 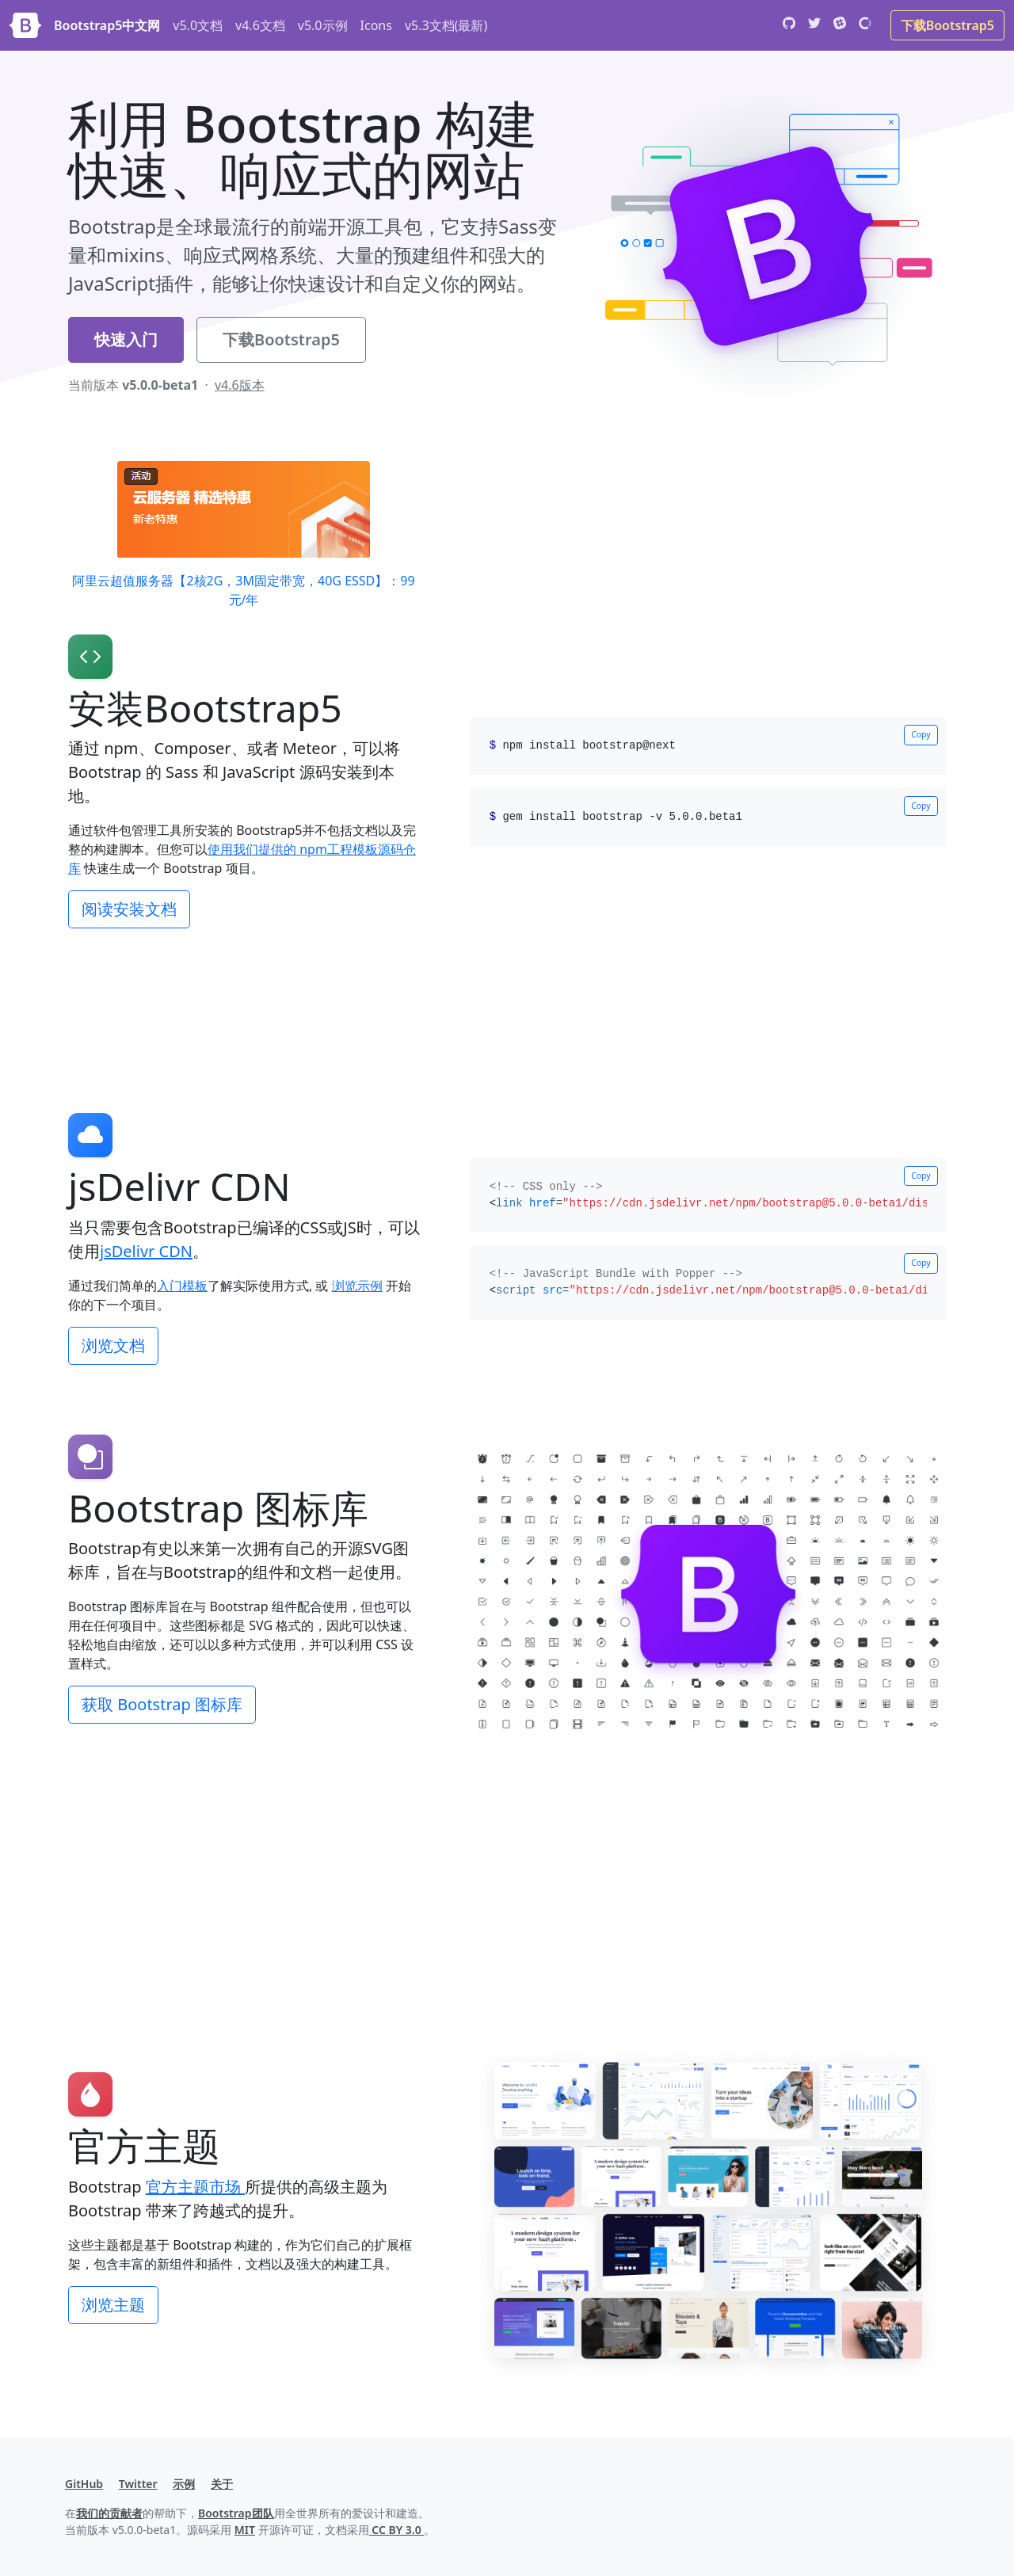 I want to click on Icons, so click(x=376, y=25).